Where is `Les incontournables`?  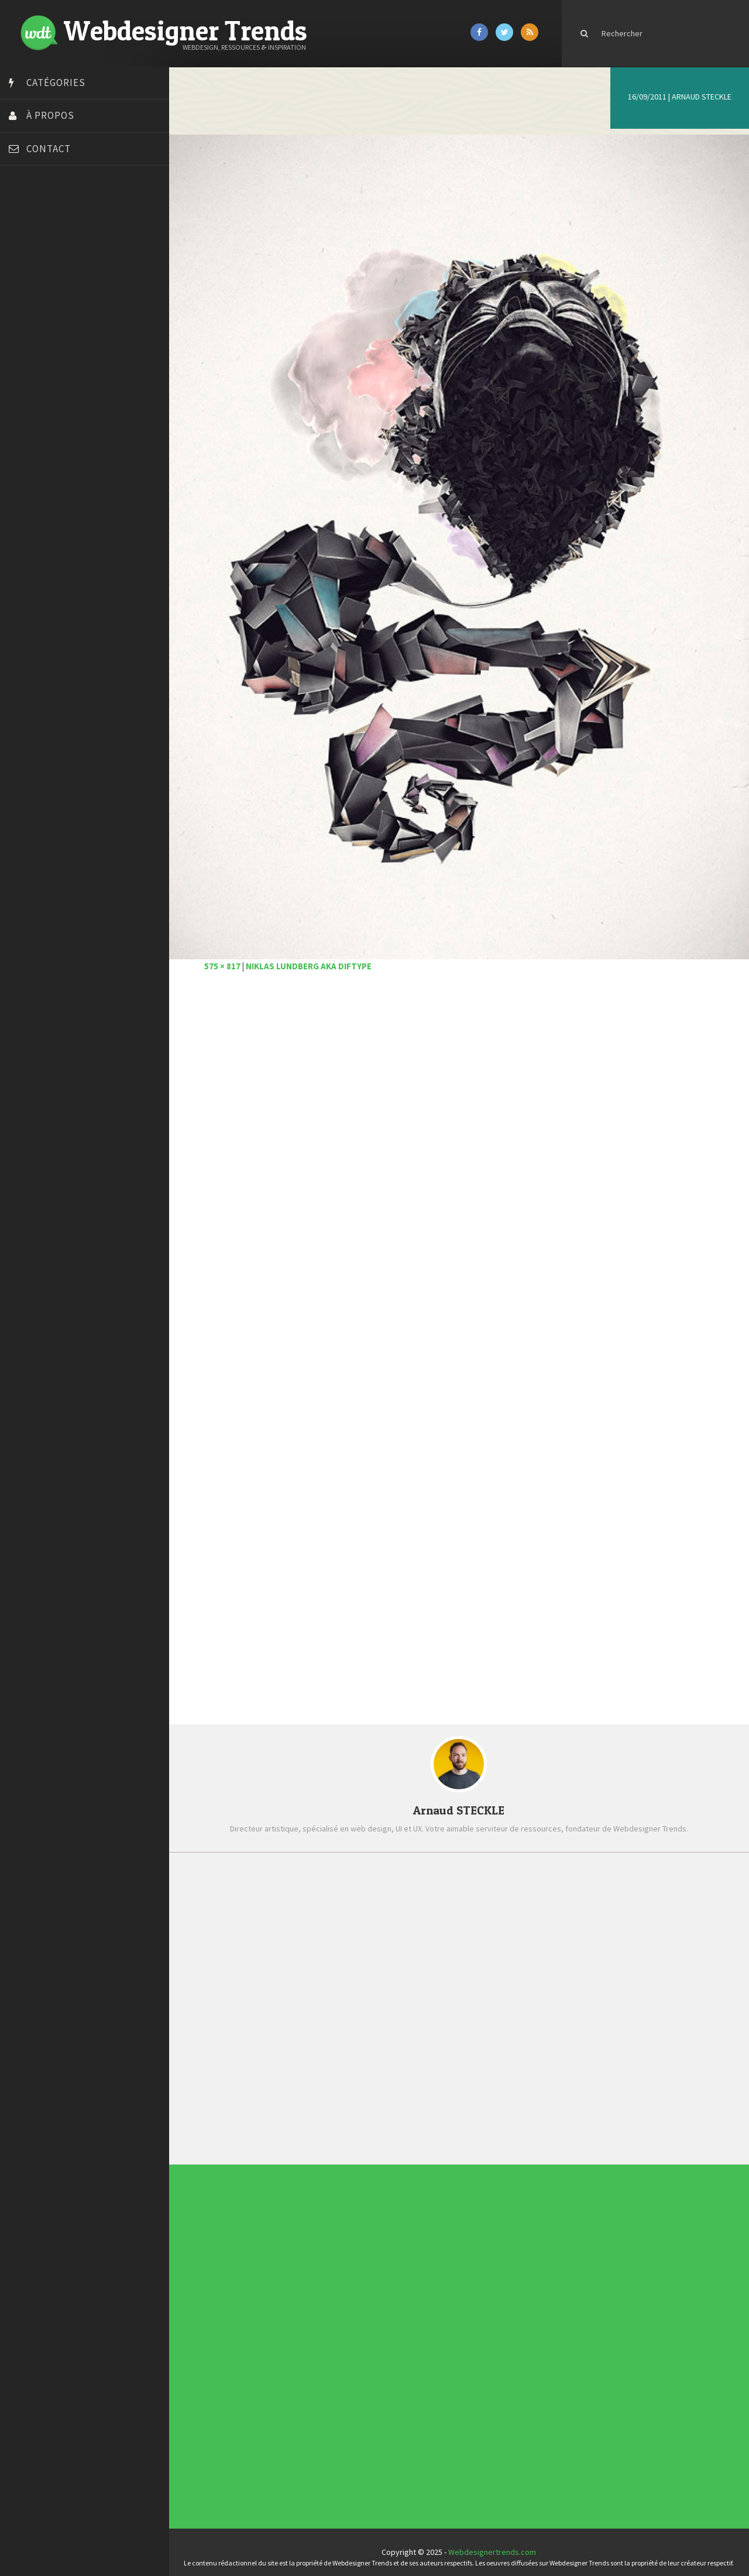 Les incontournables is located at coordinates (457, 2248).